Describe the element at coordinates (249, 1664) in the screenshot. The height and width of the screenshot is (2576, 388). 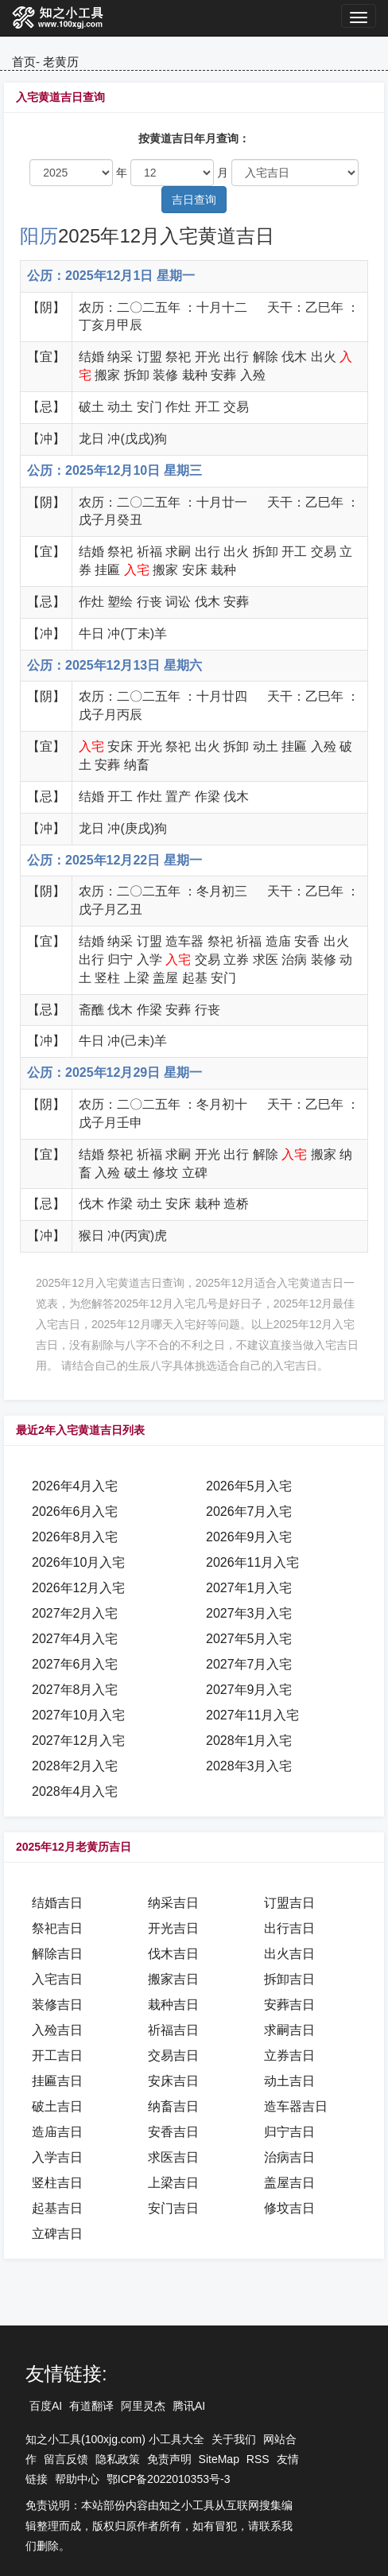
I see `2027年7月入宅` at that location.